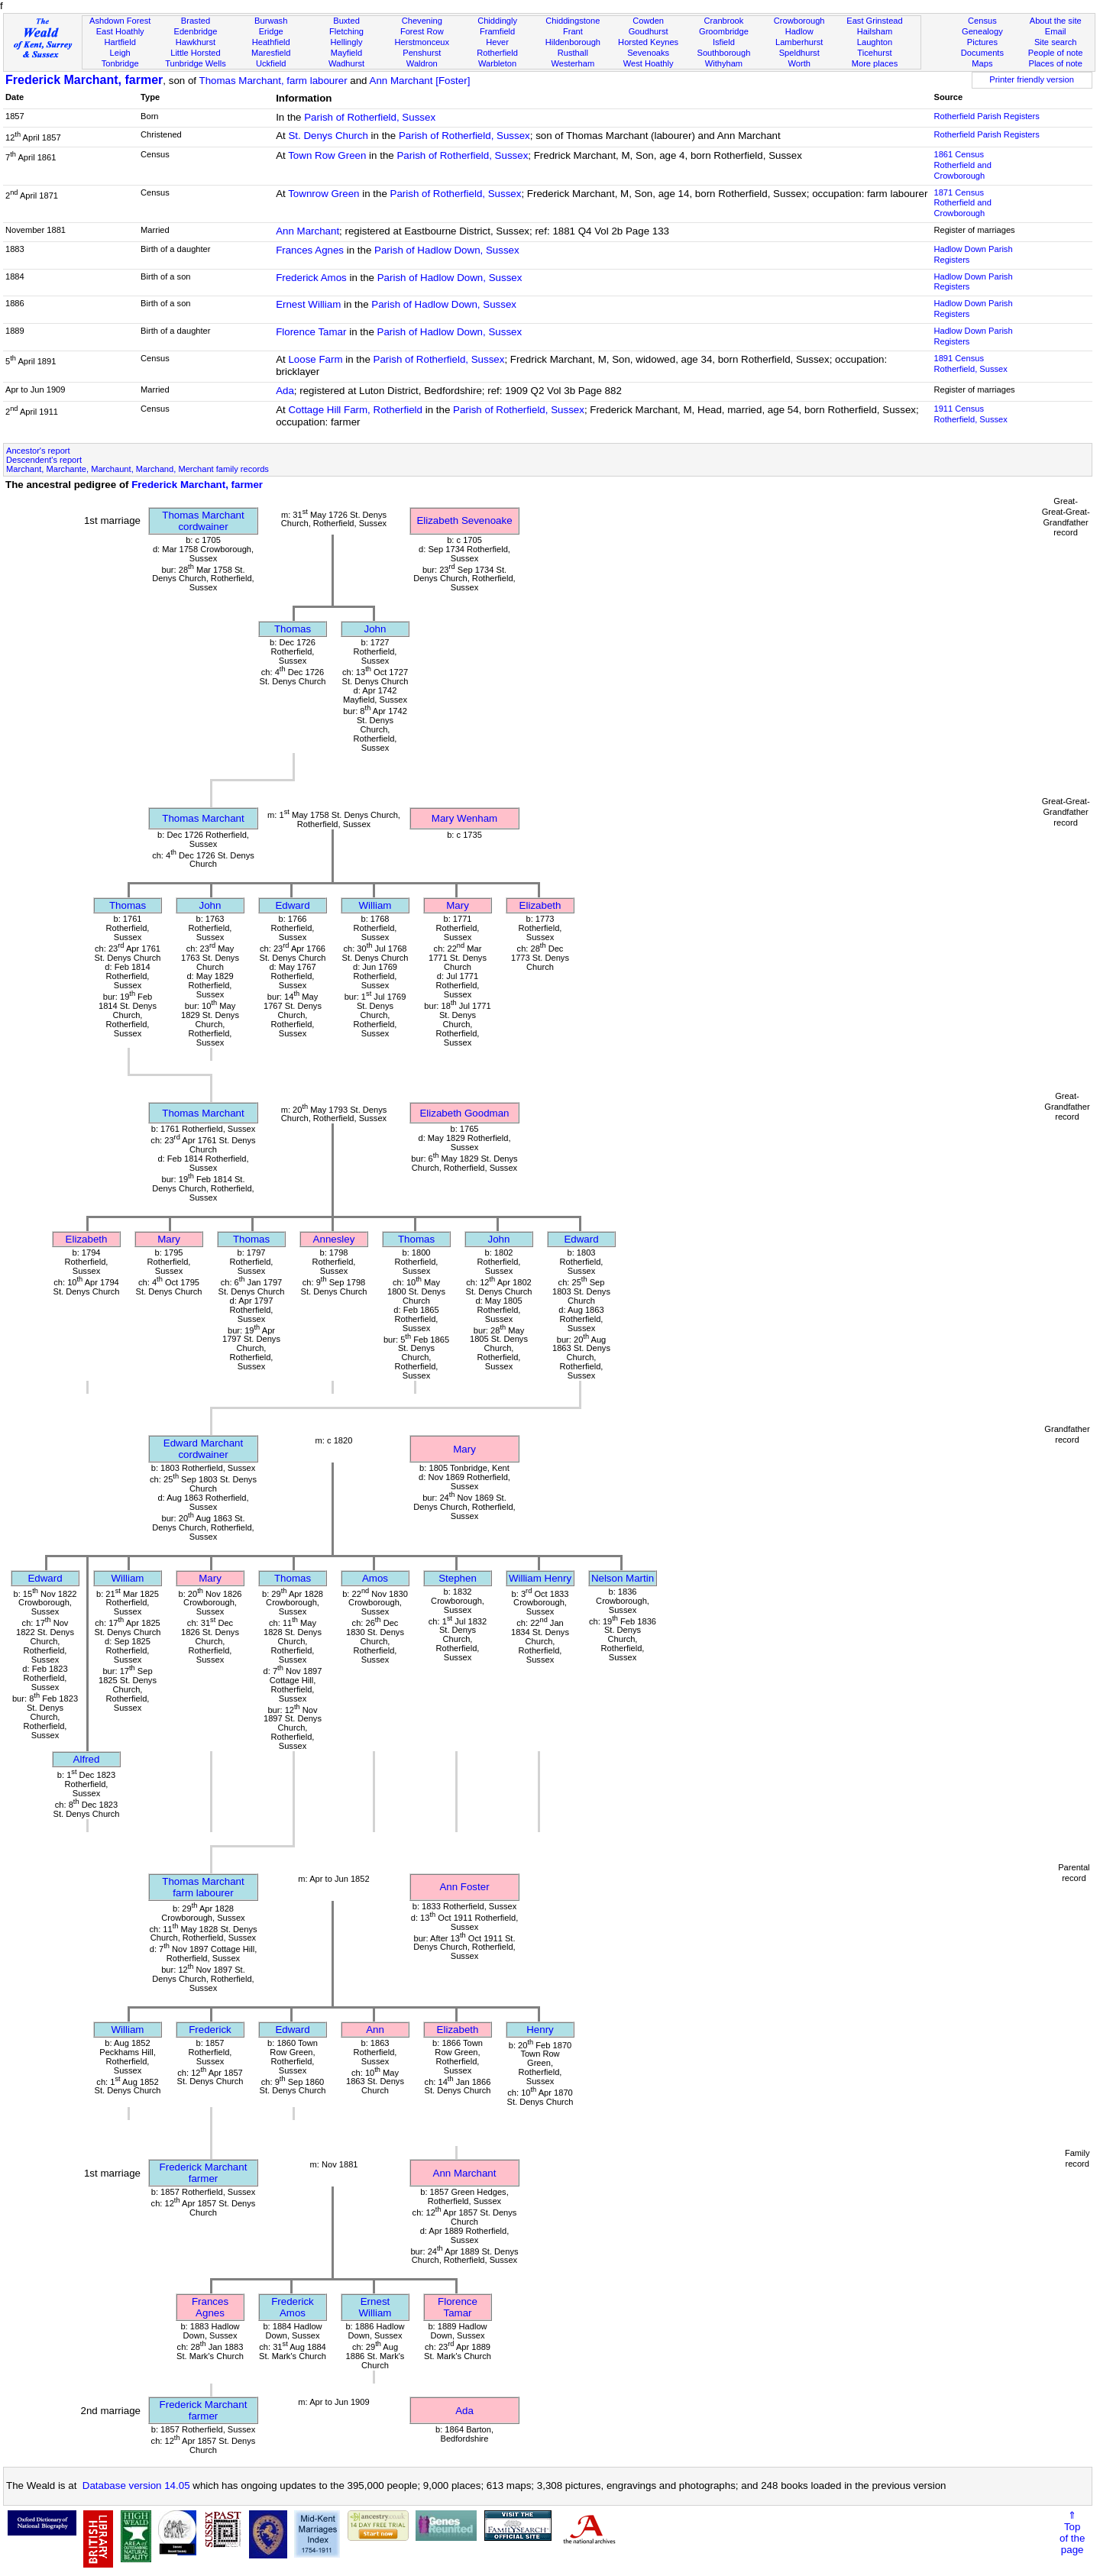 This screenshot has height=2576, width=1100. I want to click on Elizabeth, so click(540, 905).